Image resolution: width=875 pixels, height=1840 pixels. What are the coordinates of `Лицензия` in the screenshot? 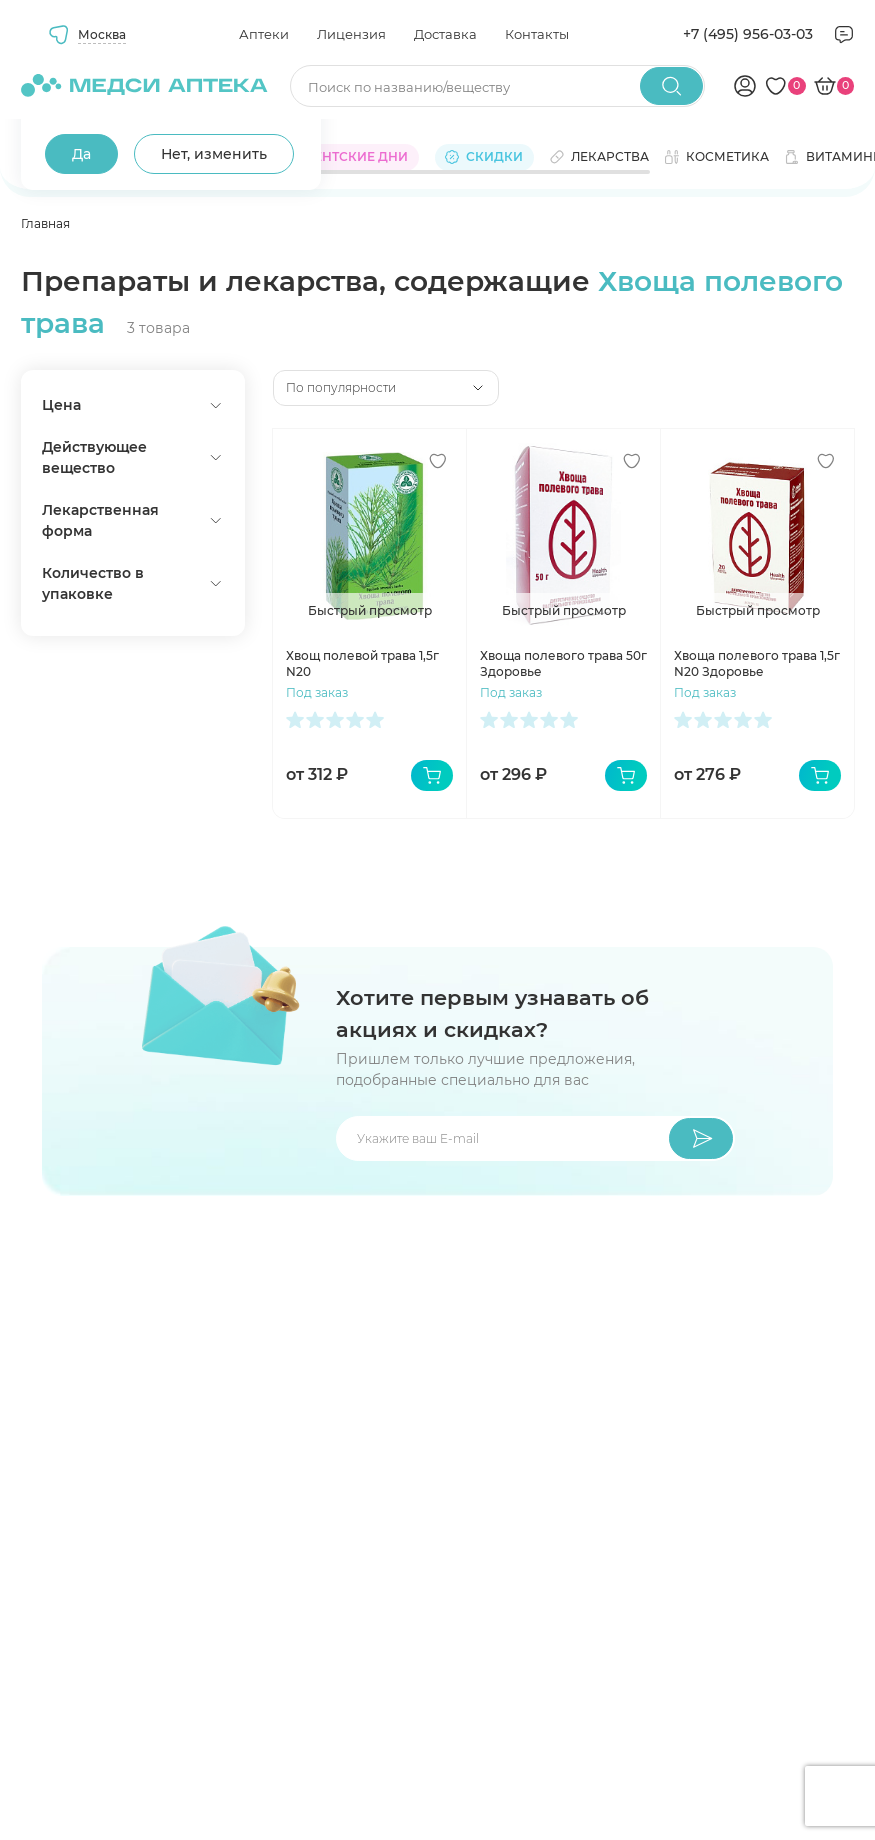 It's located at (351, 34).